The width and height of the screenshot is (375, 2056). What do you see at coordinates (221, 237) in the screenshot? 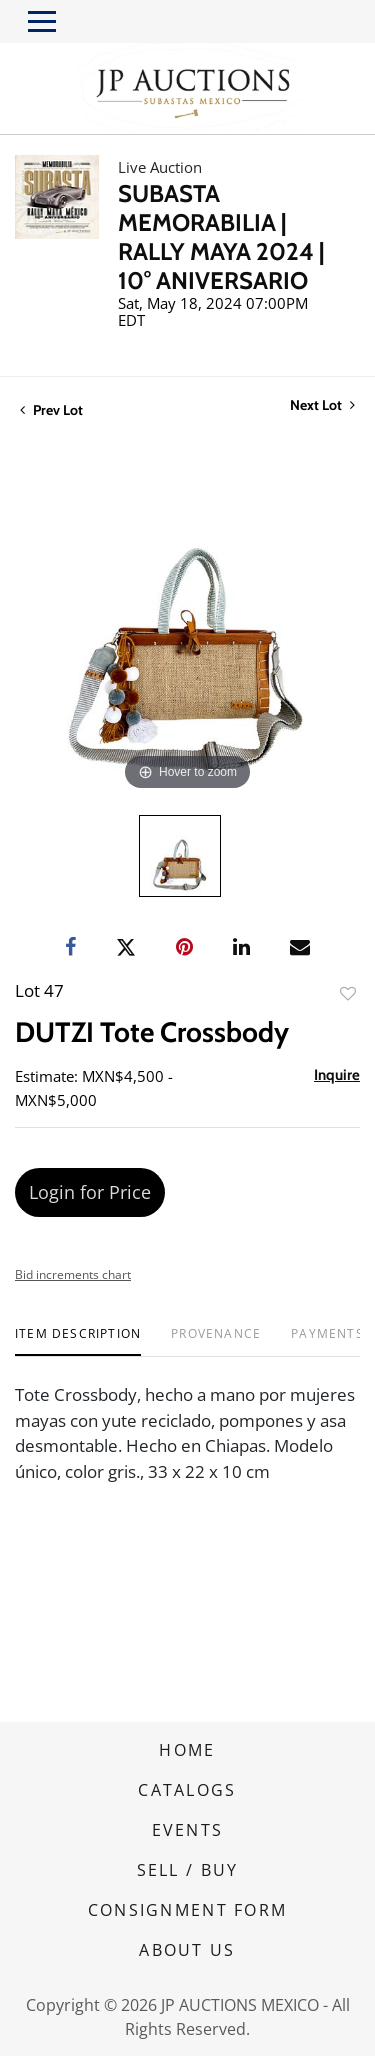
I see `SUBASTA MEMORABILIA | RALLY MAYA 2024 | 10° ANIVERSARIO` at bounding box center [221, 237].